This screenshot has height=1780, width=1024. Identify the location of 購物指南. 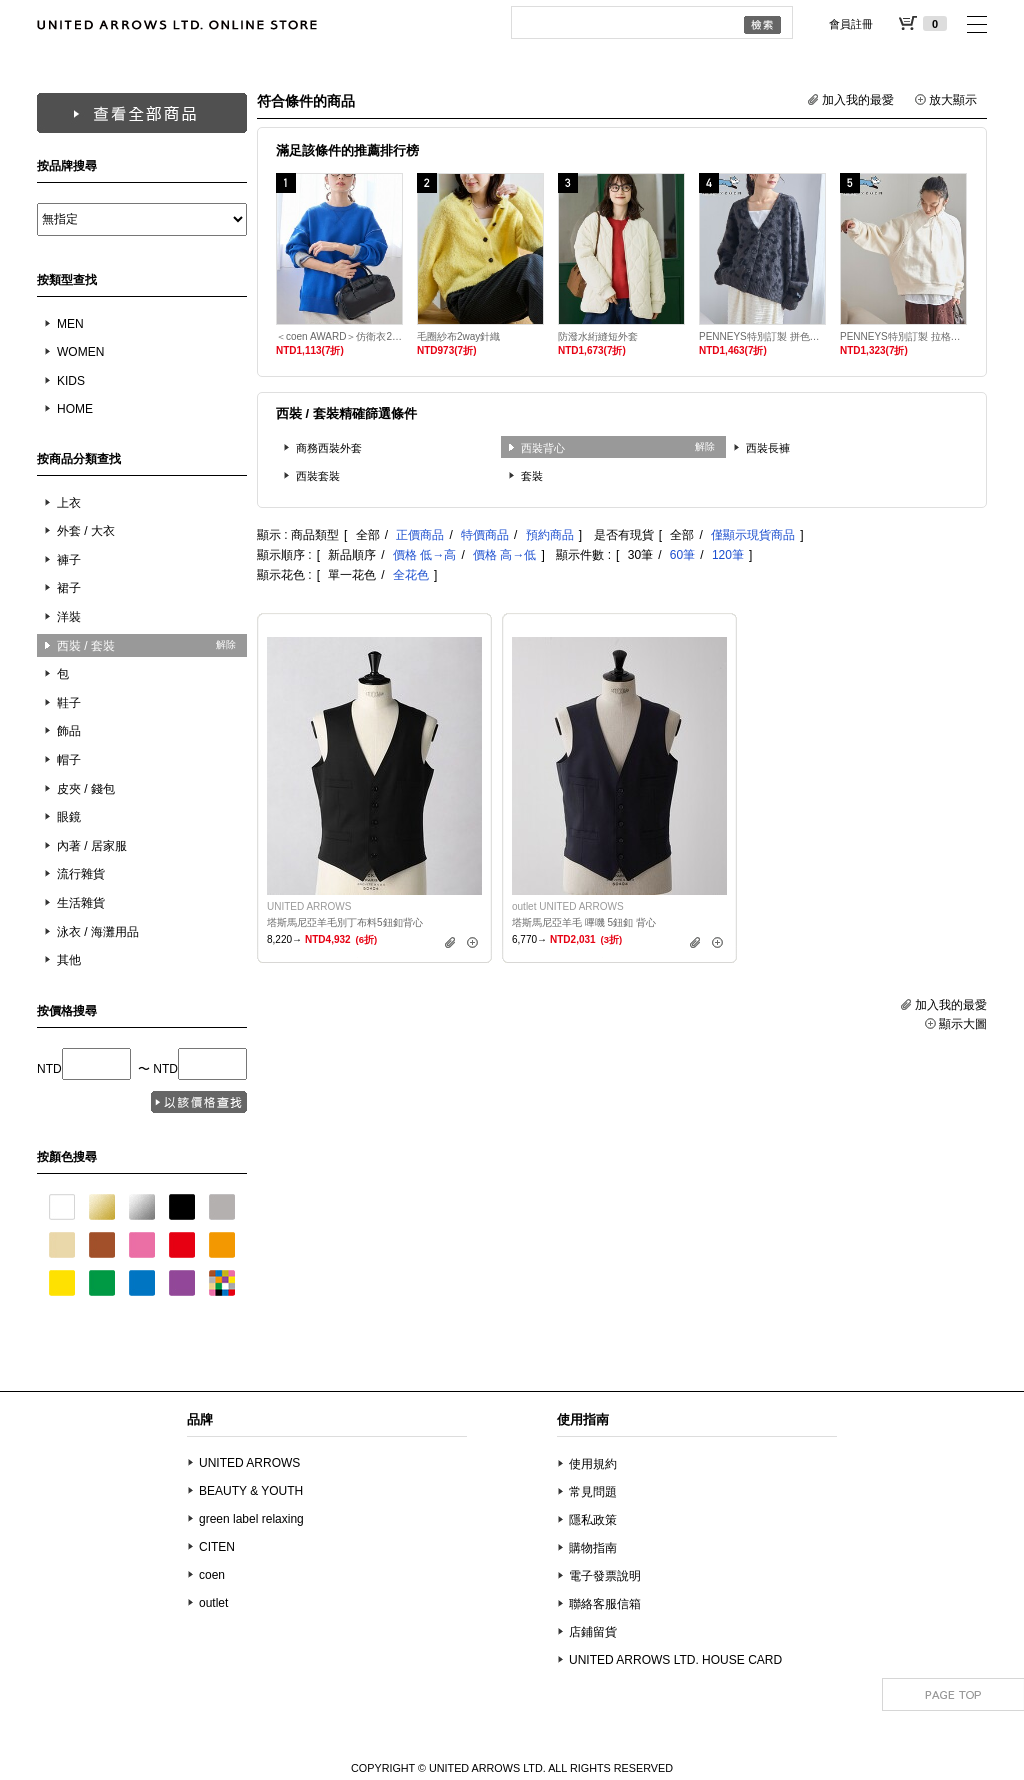
(593, 1548).